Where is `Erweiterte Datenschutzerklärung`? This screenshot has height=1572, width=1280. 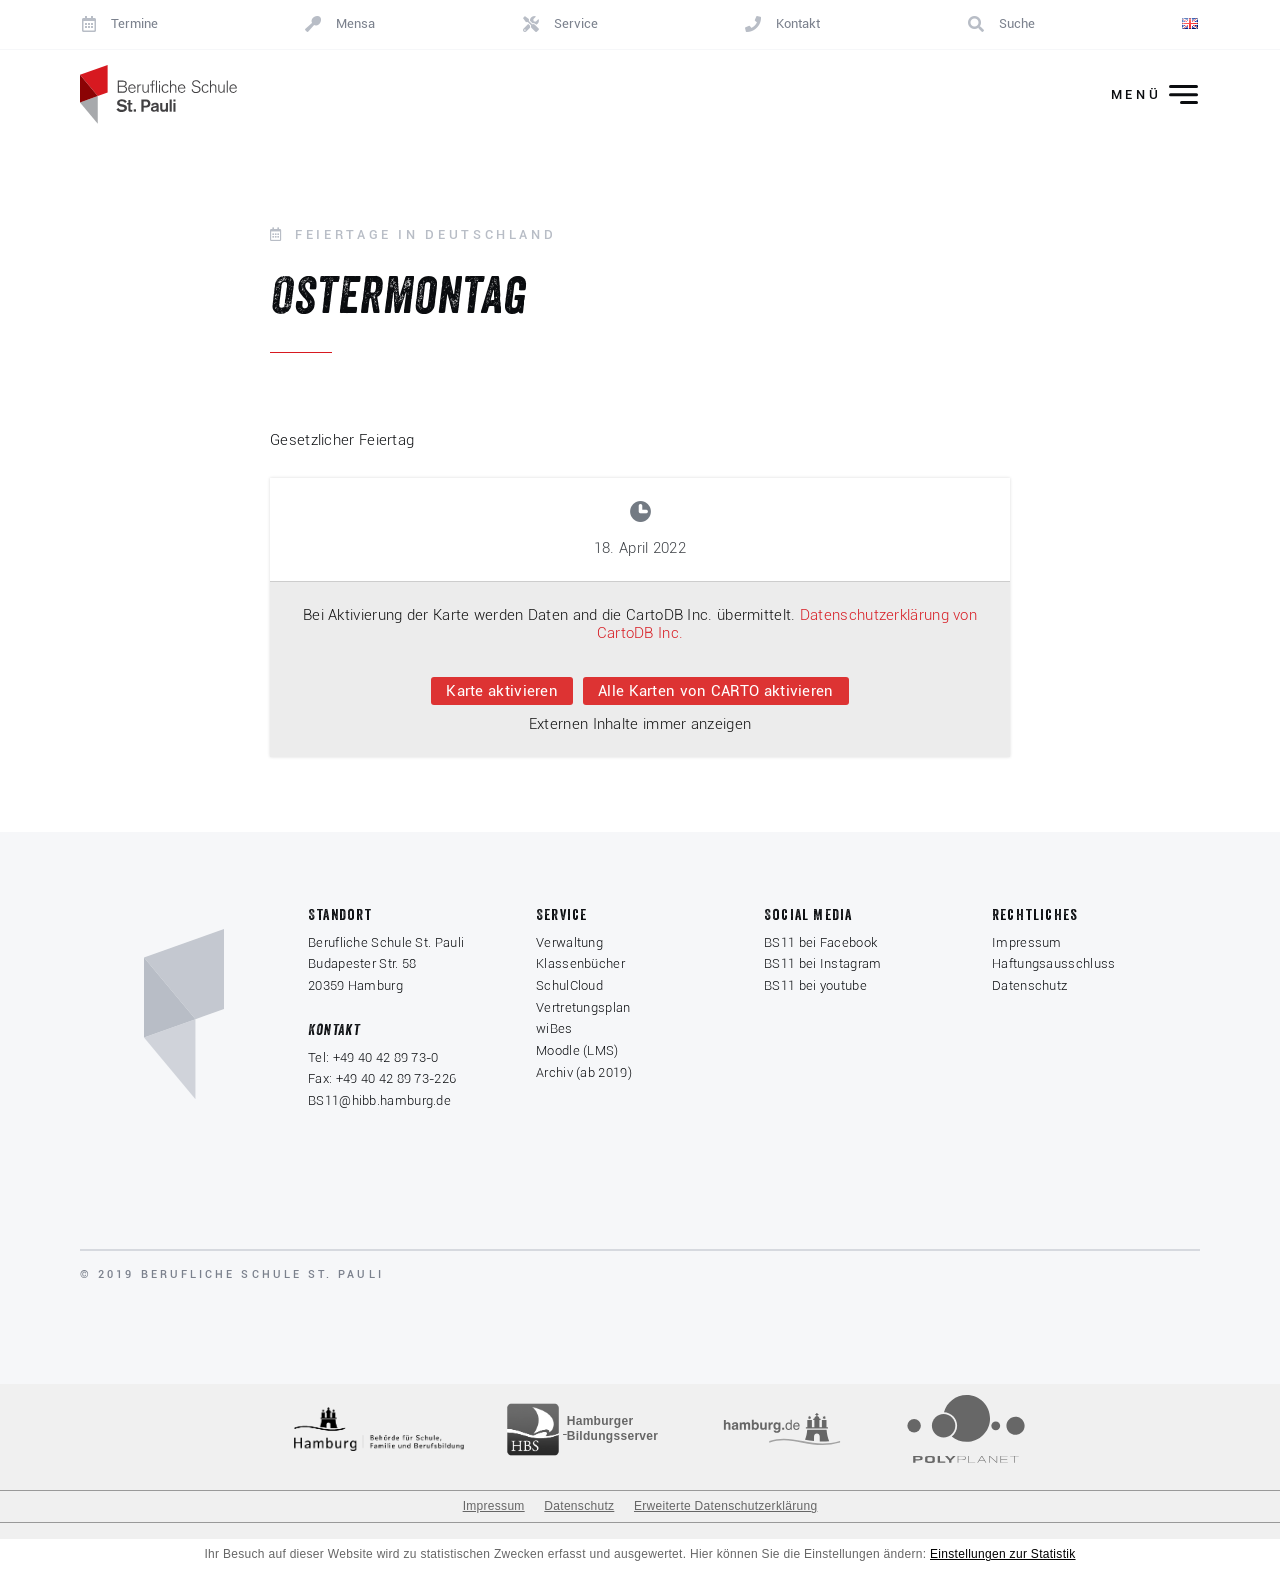 Erweiterte Datenschutzerklärung is located at coordinates (725, 1508).